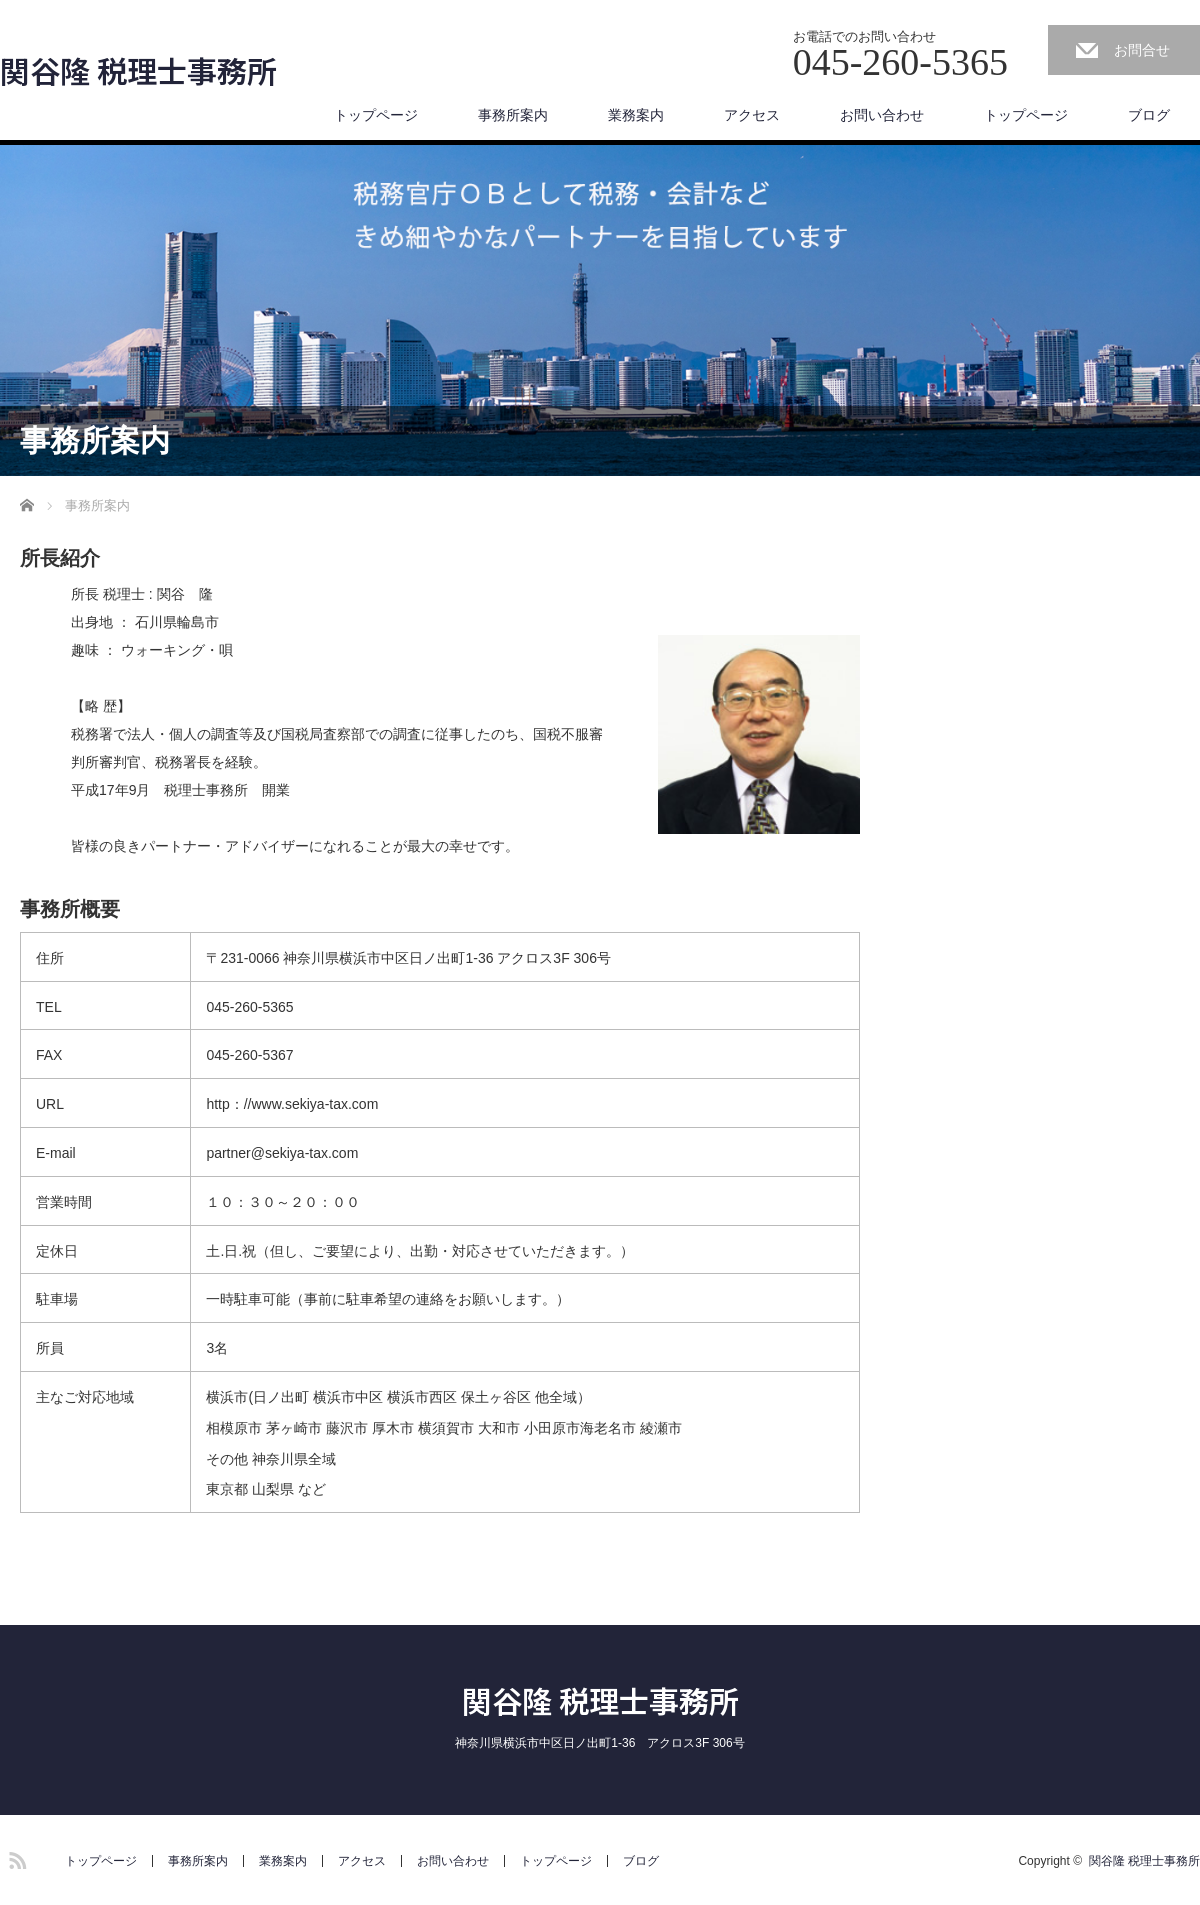 This screenshot has height=1905, width=1200. I want to click on RSS, so click(15, 1857).